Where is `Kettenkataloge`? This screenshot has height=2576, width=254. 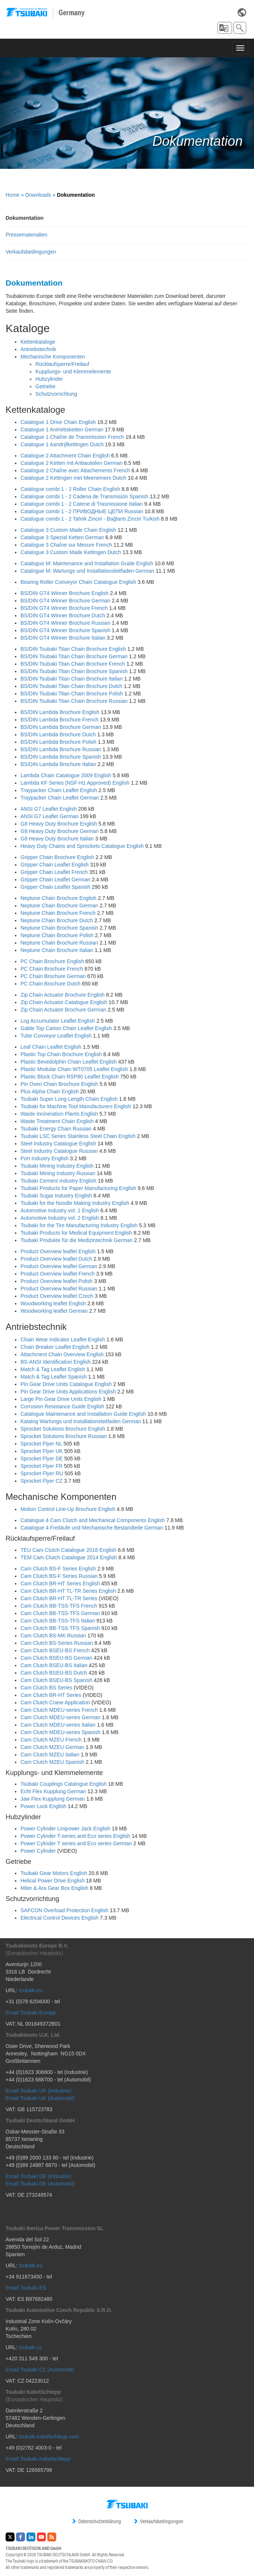 Kettenkataloge is located at coordinates (37, 342).